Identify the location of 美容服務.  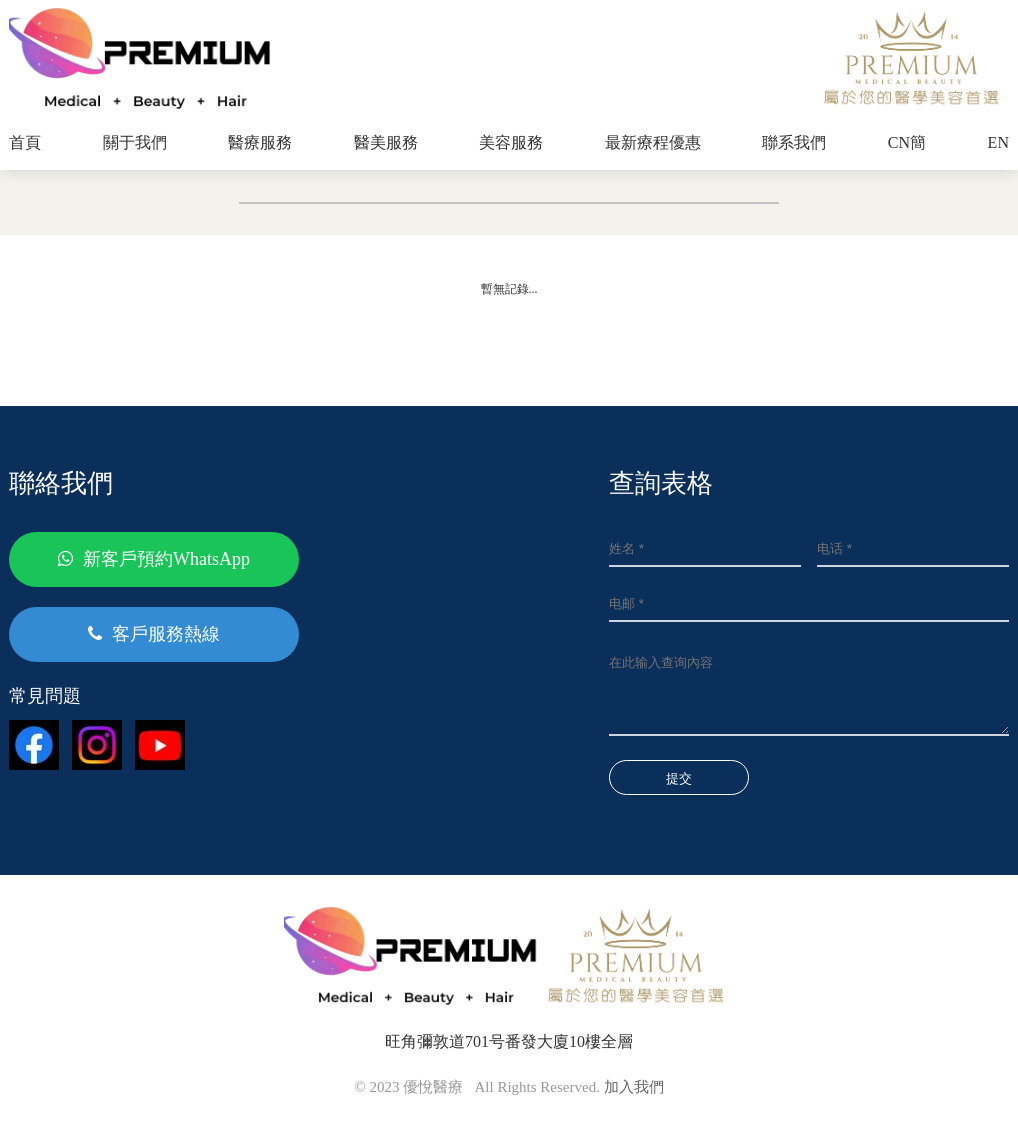
(511, 142).